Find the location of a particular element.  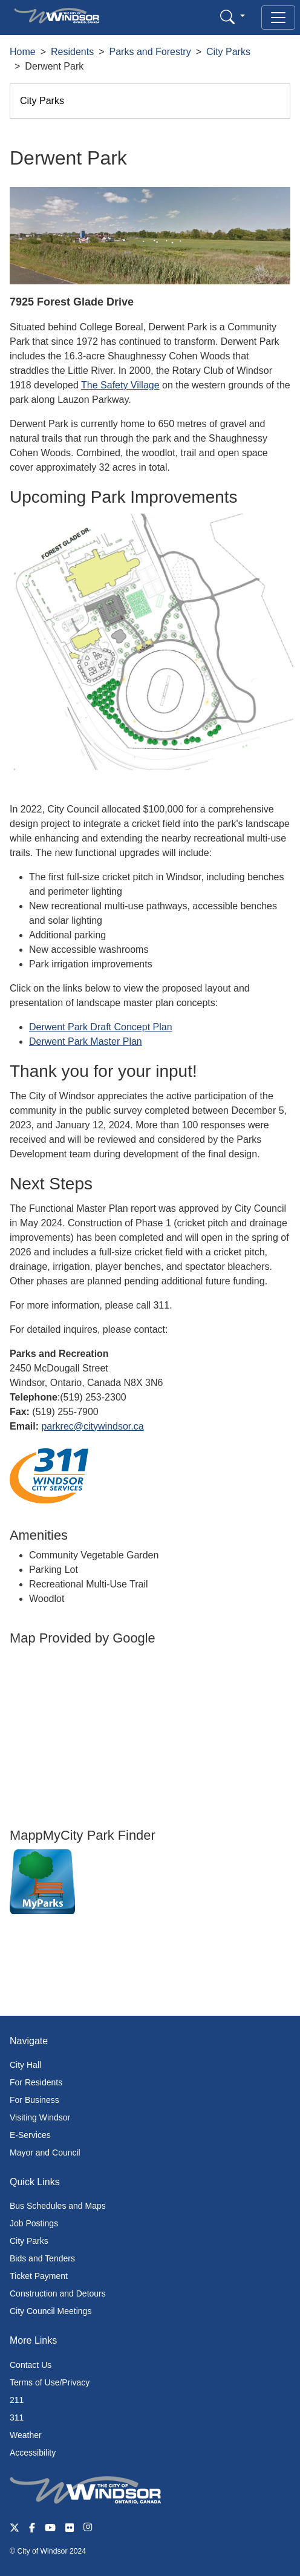

For Business is located at coordinates (34, 2100).